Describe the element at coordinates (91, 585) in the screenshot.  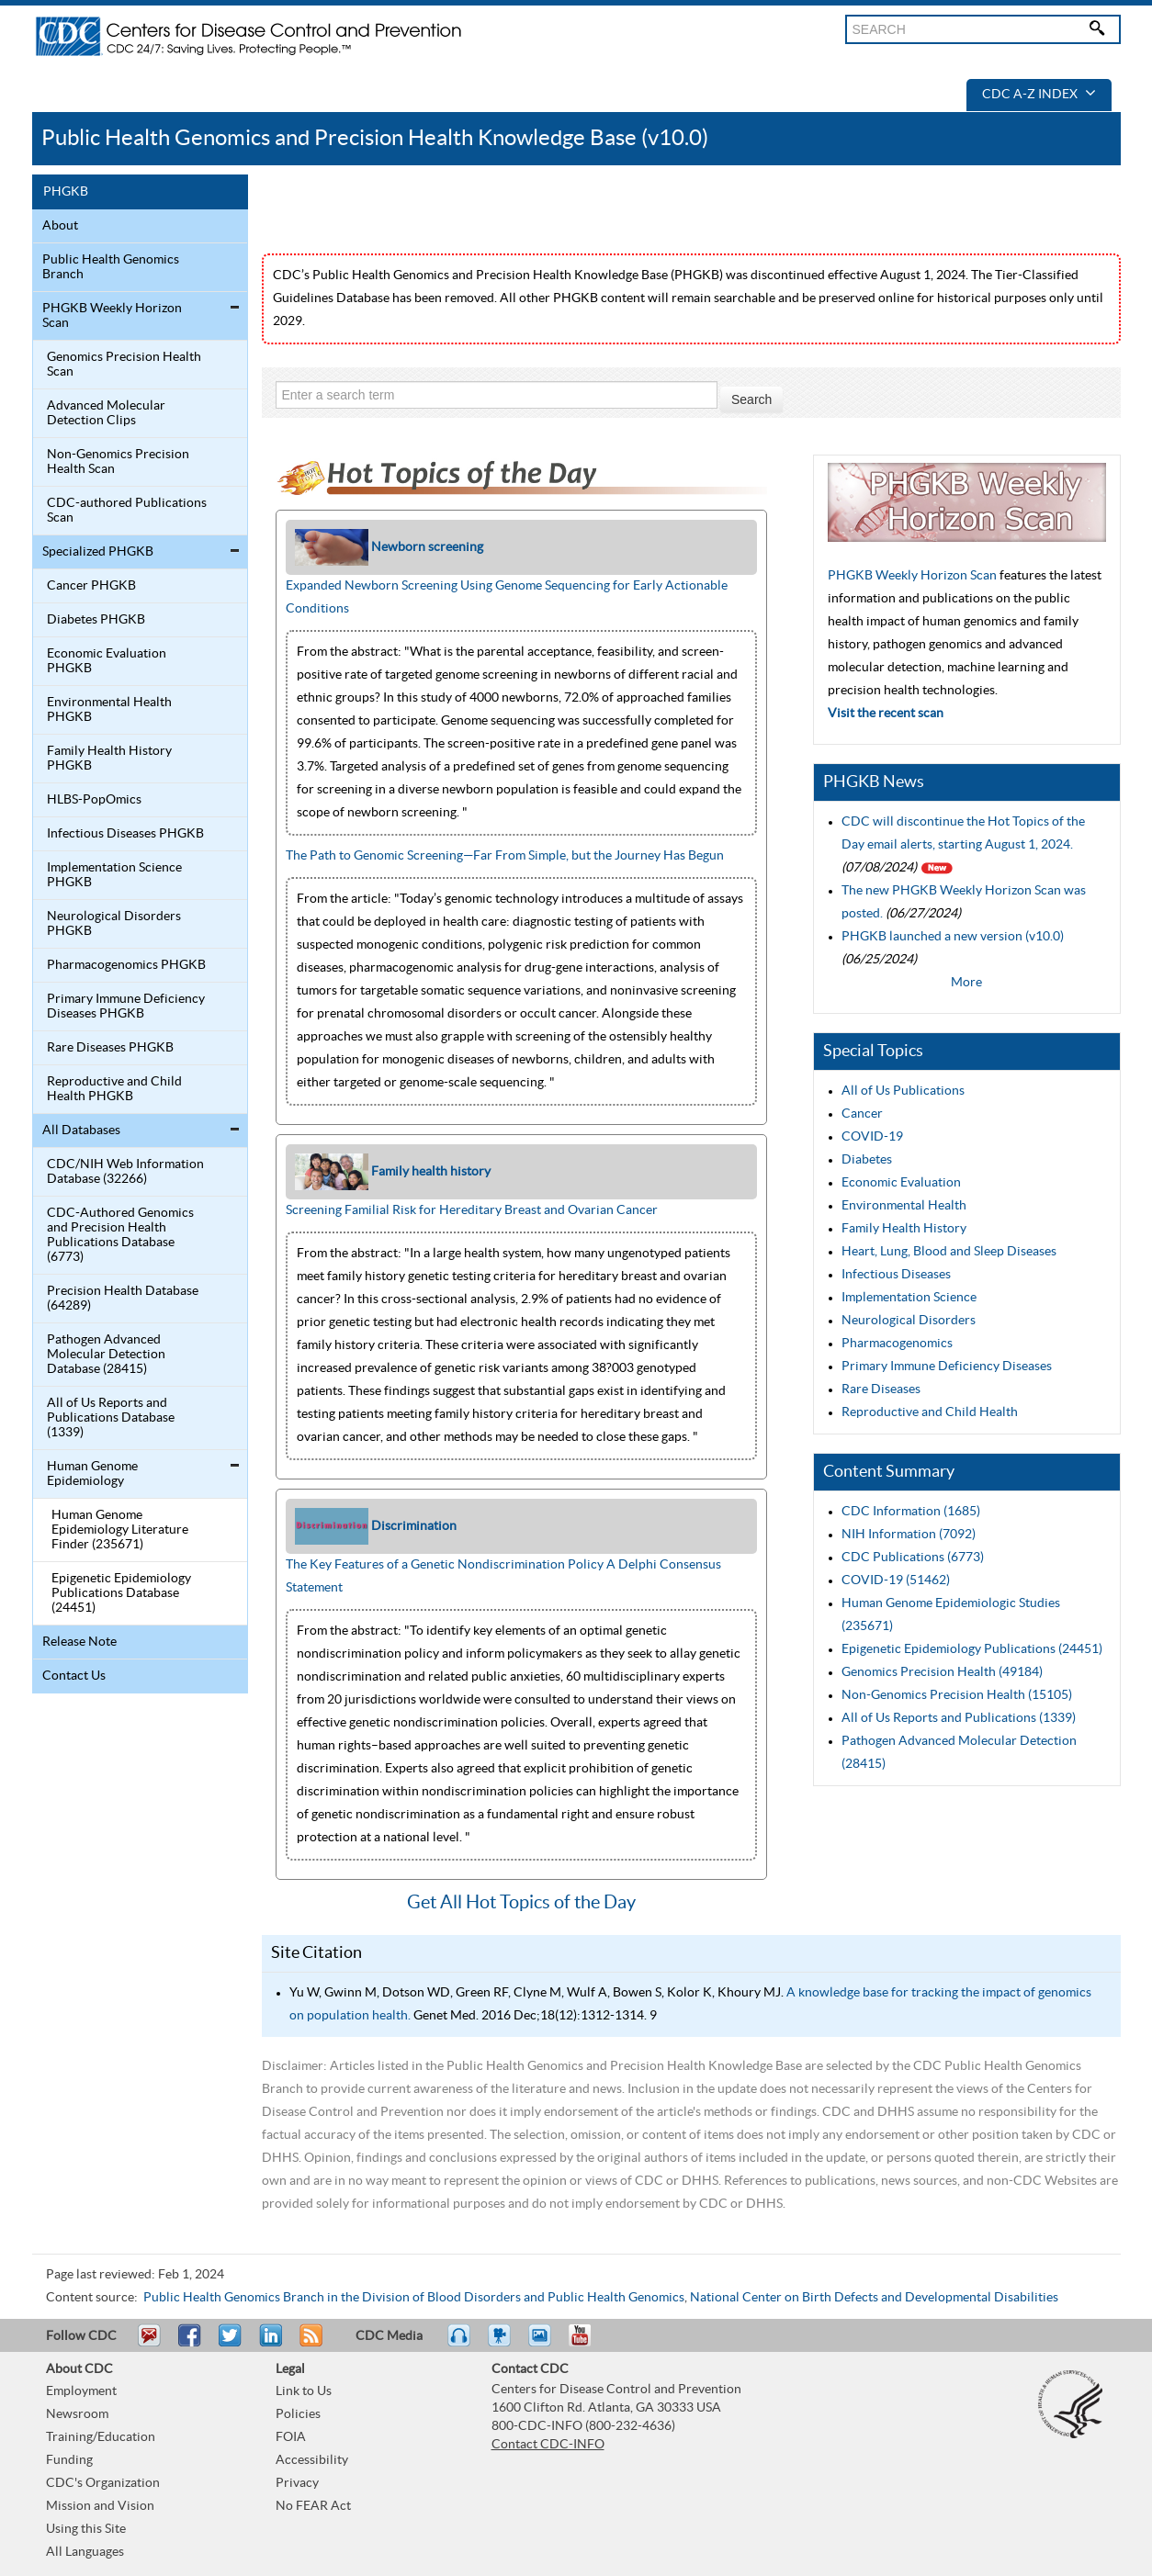
I see `Cancer PHGKB` at that location.